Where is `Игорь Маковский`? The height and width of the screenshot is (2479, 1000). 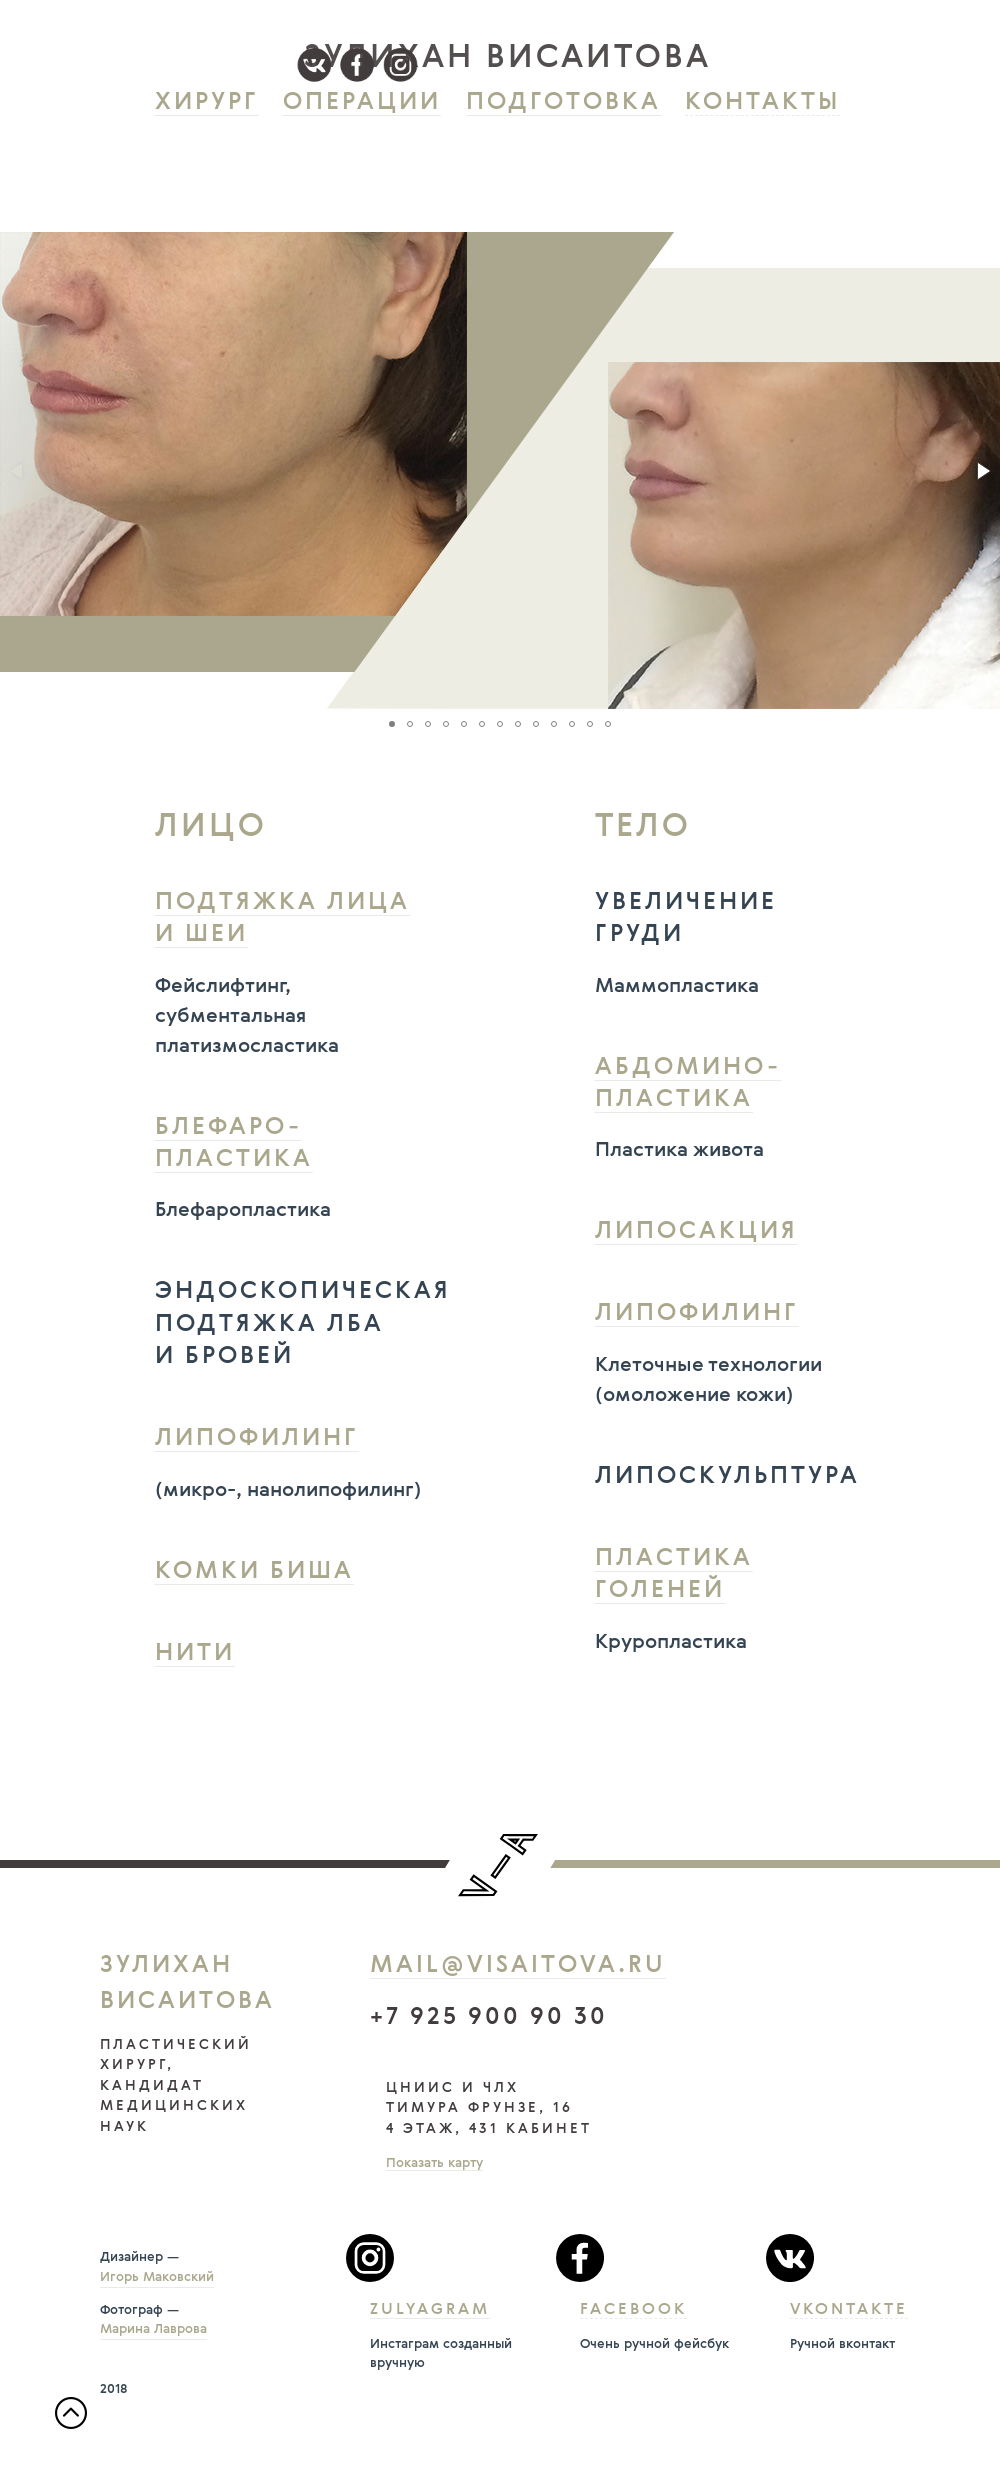 Игорь Маковский is located at coordinates (157, 2277).